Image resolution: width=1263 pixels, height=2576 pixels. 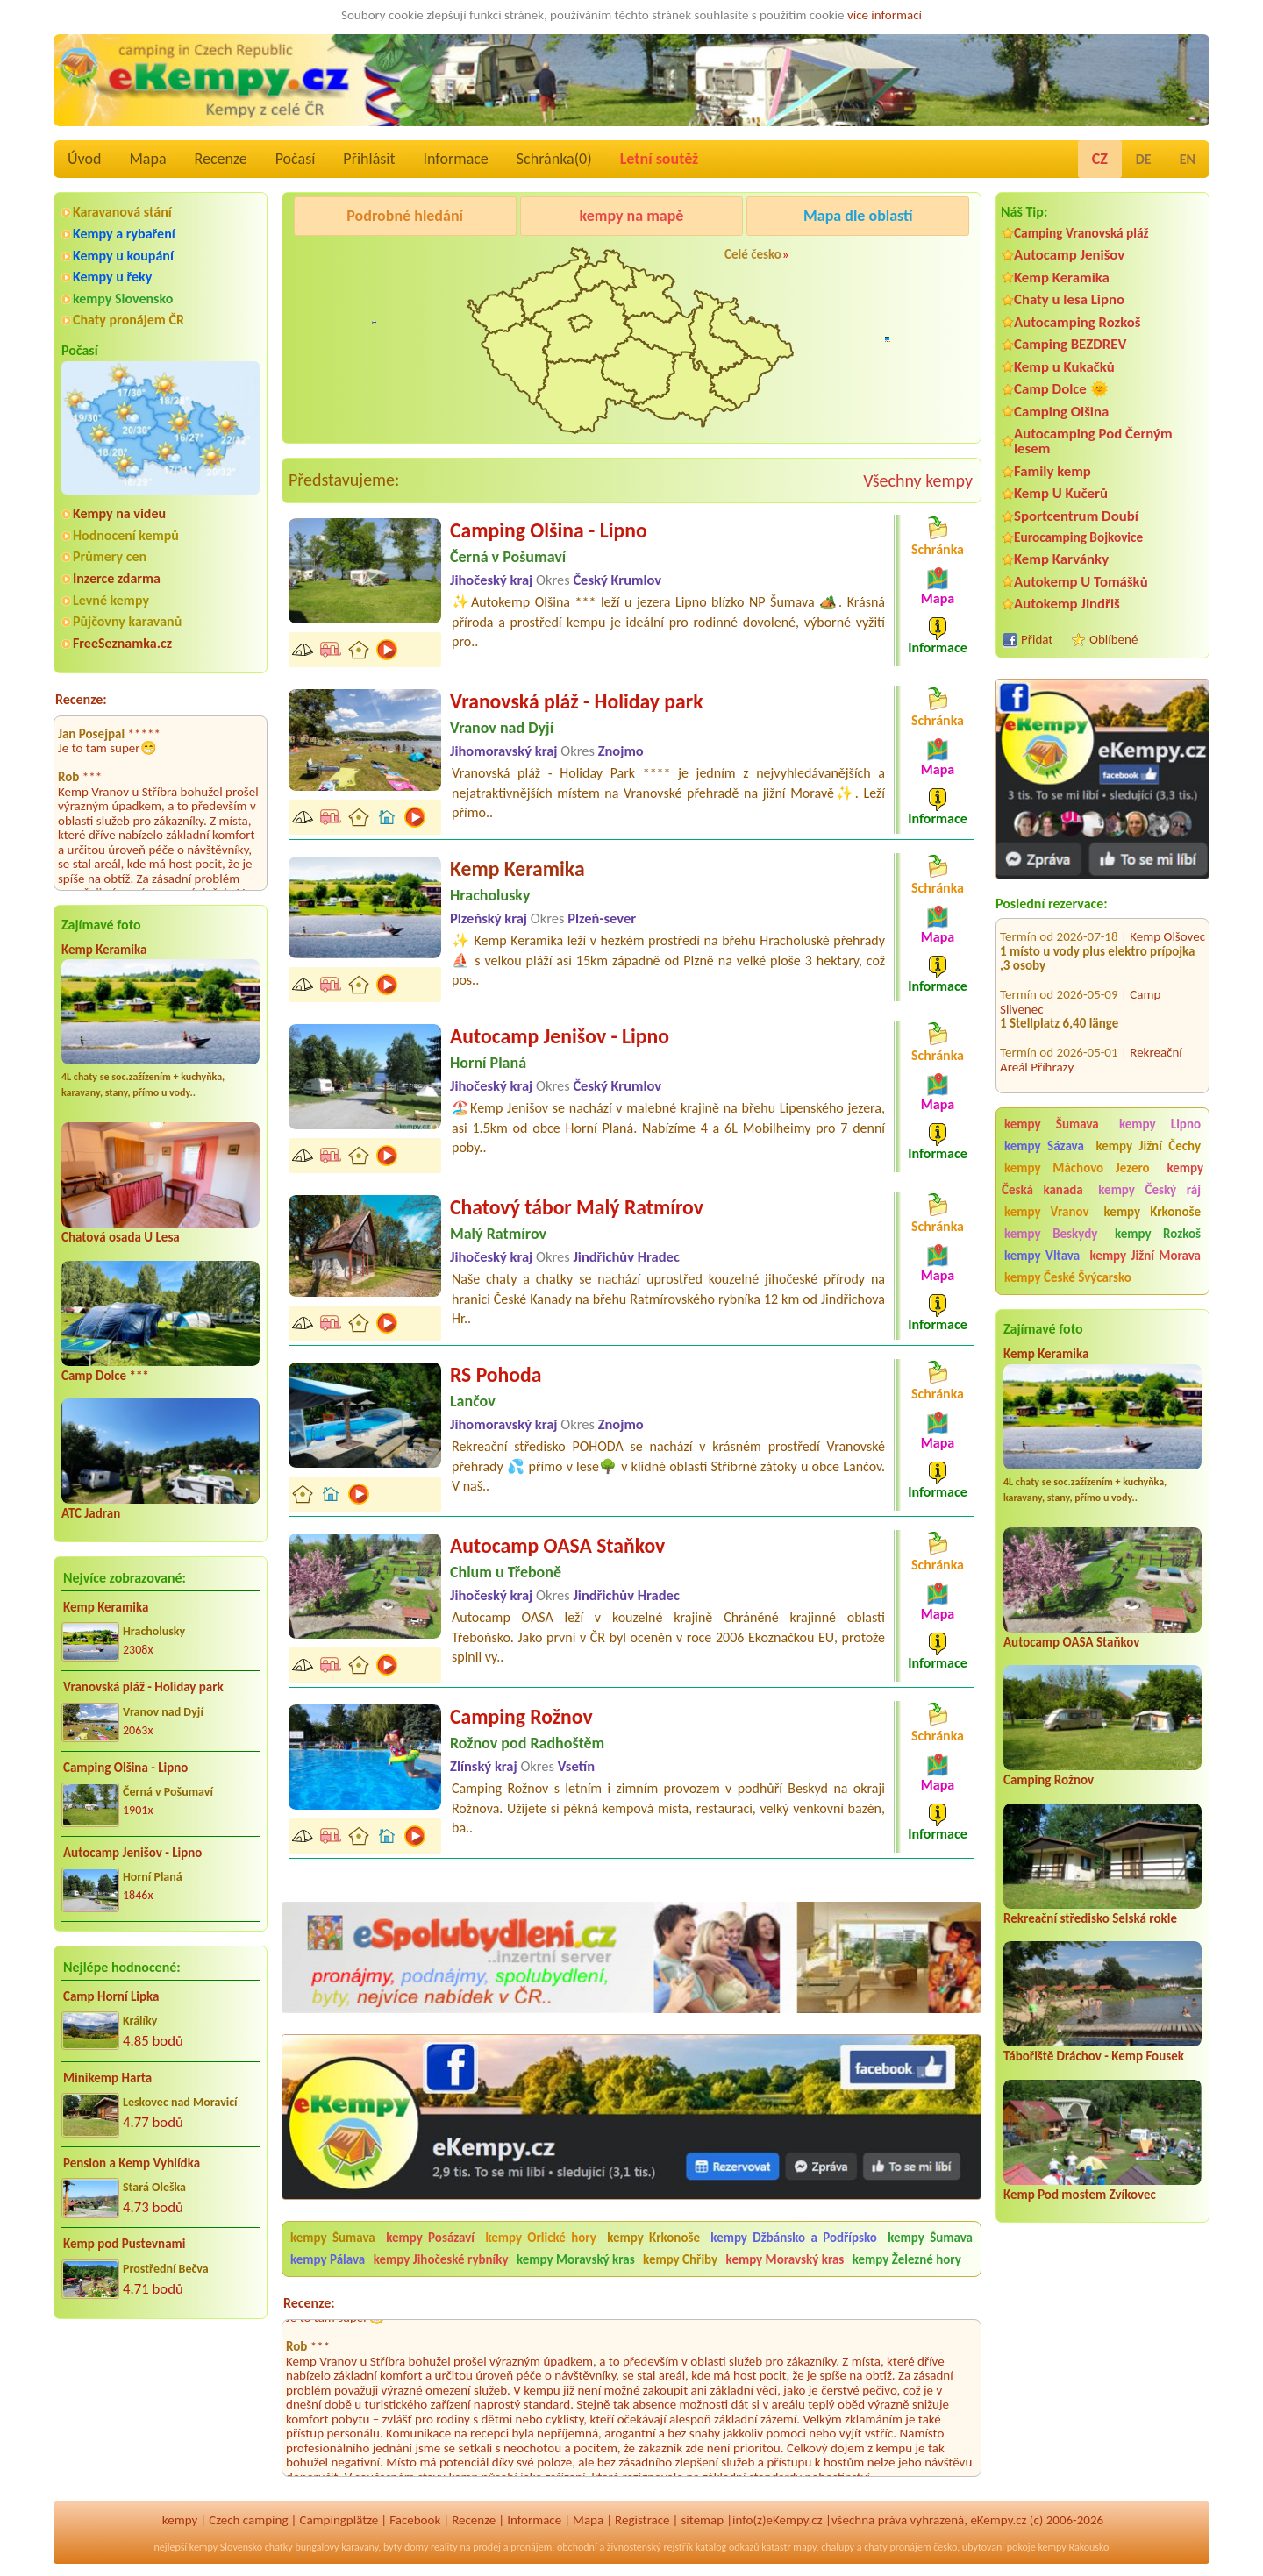 I want to click on ATC Jadran, so click(x=90, y=1513).